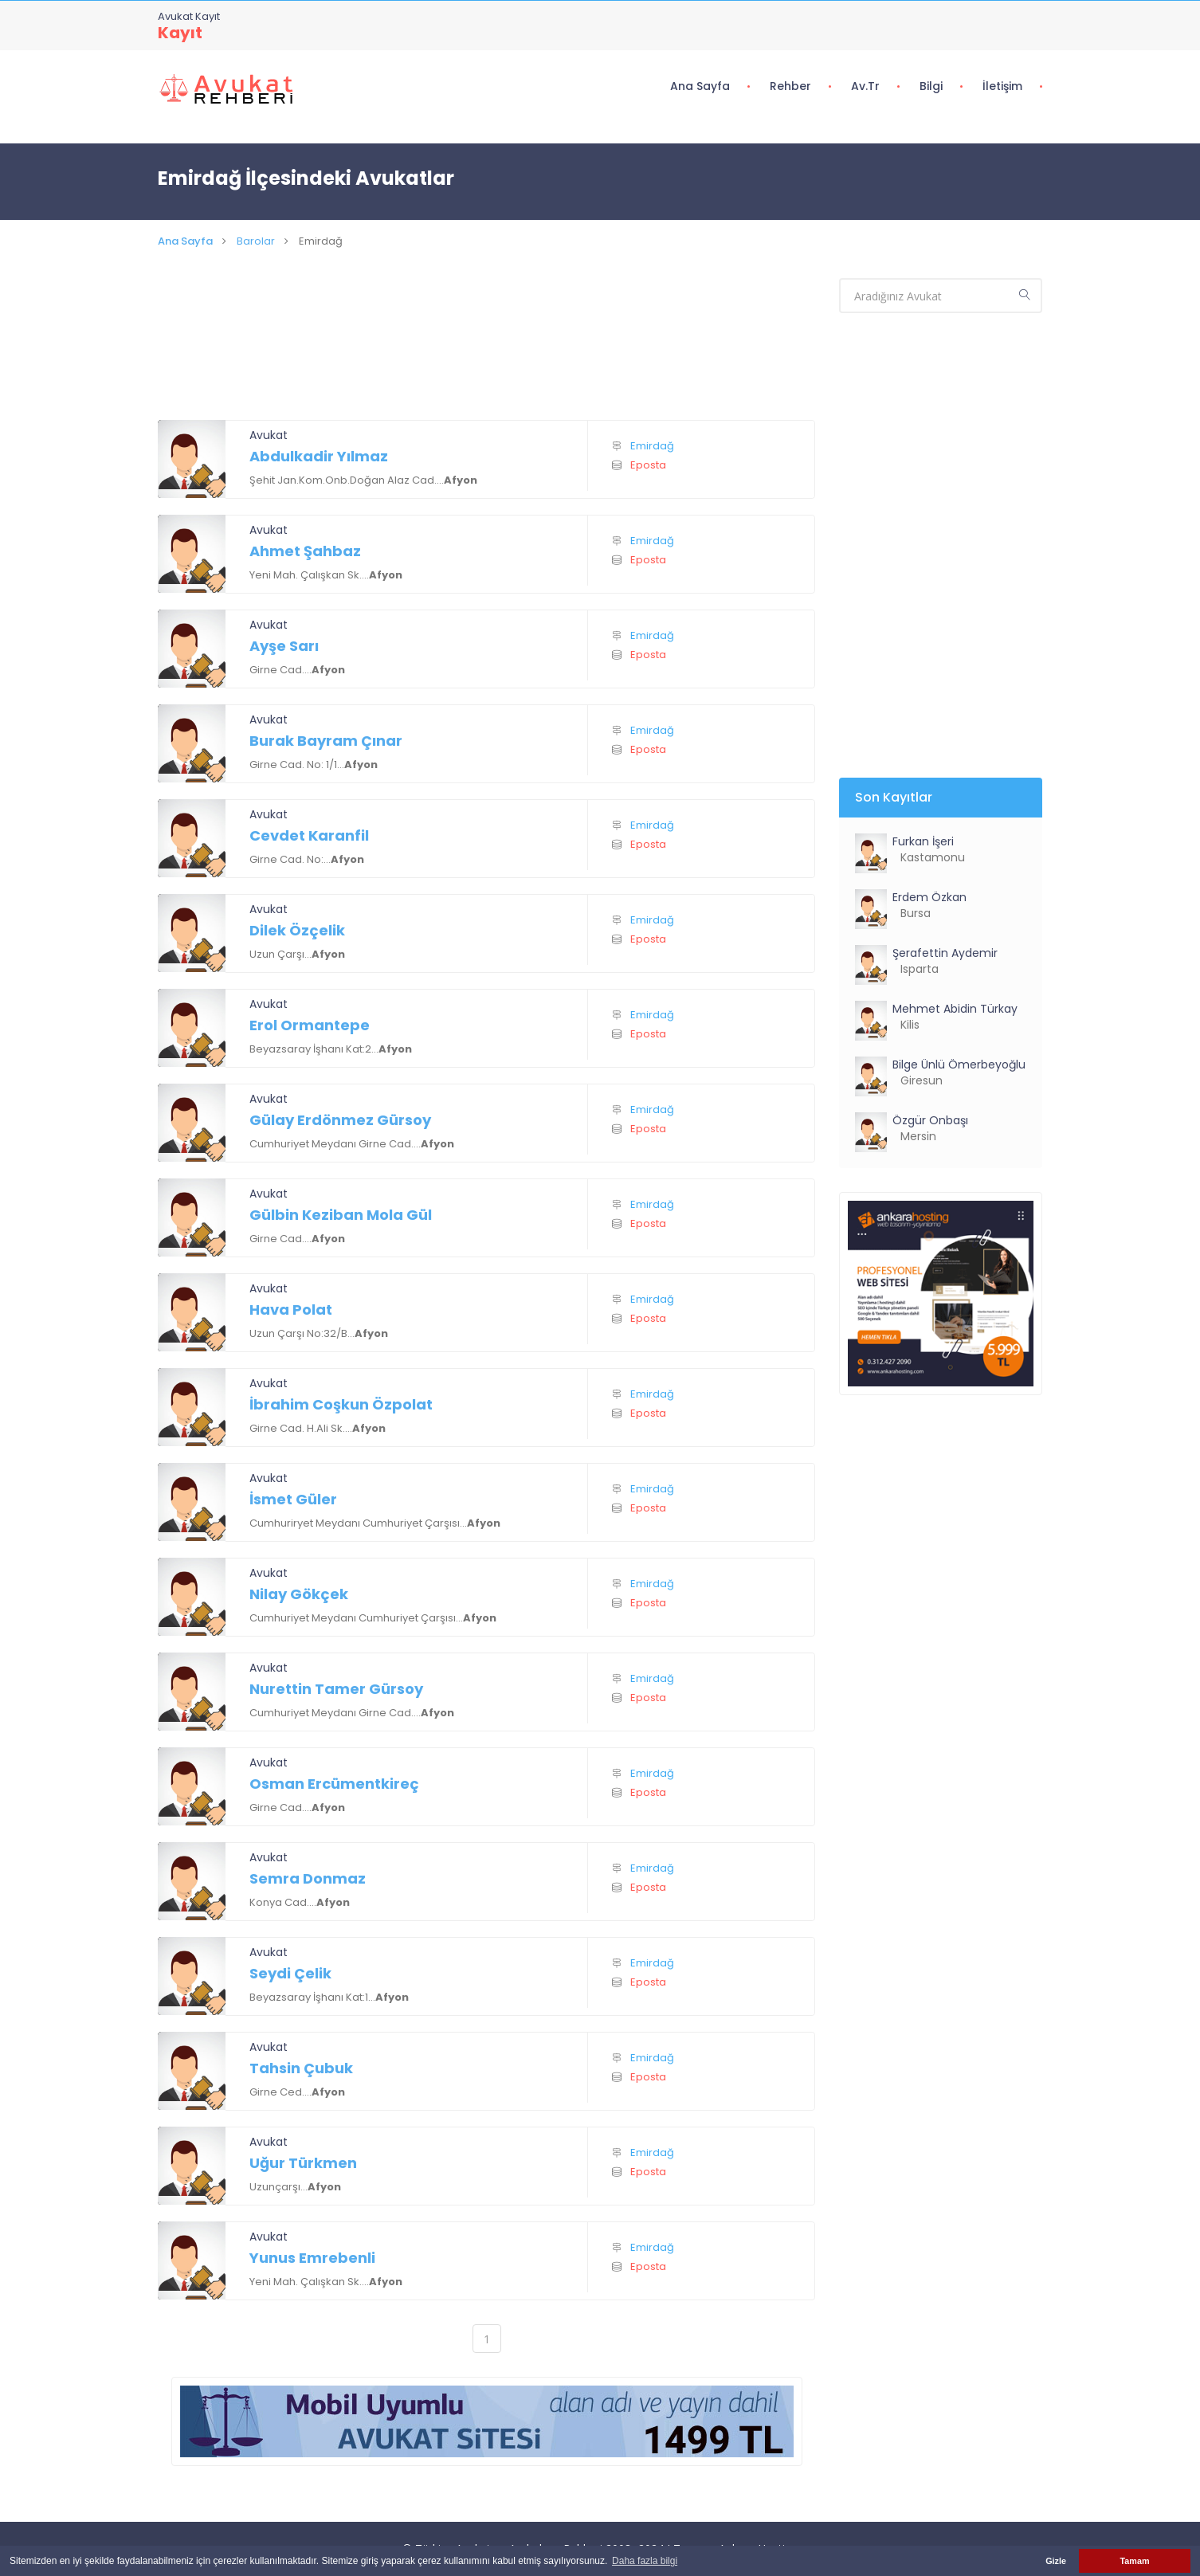 The height and width of the screenshot is (2576, 1200). What do you see at coordinates (700, 86) in the screenshot?
I see `Ana Sayfa` at bounding box center [700, 86].